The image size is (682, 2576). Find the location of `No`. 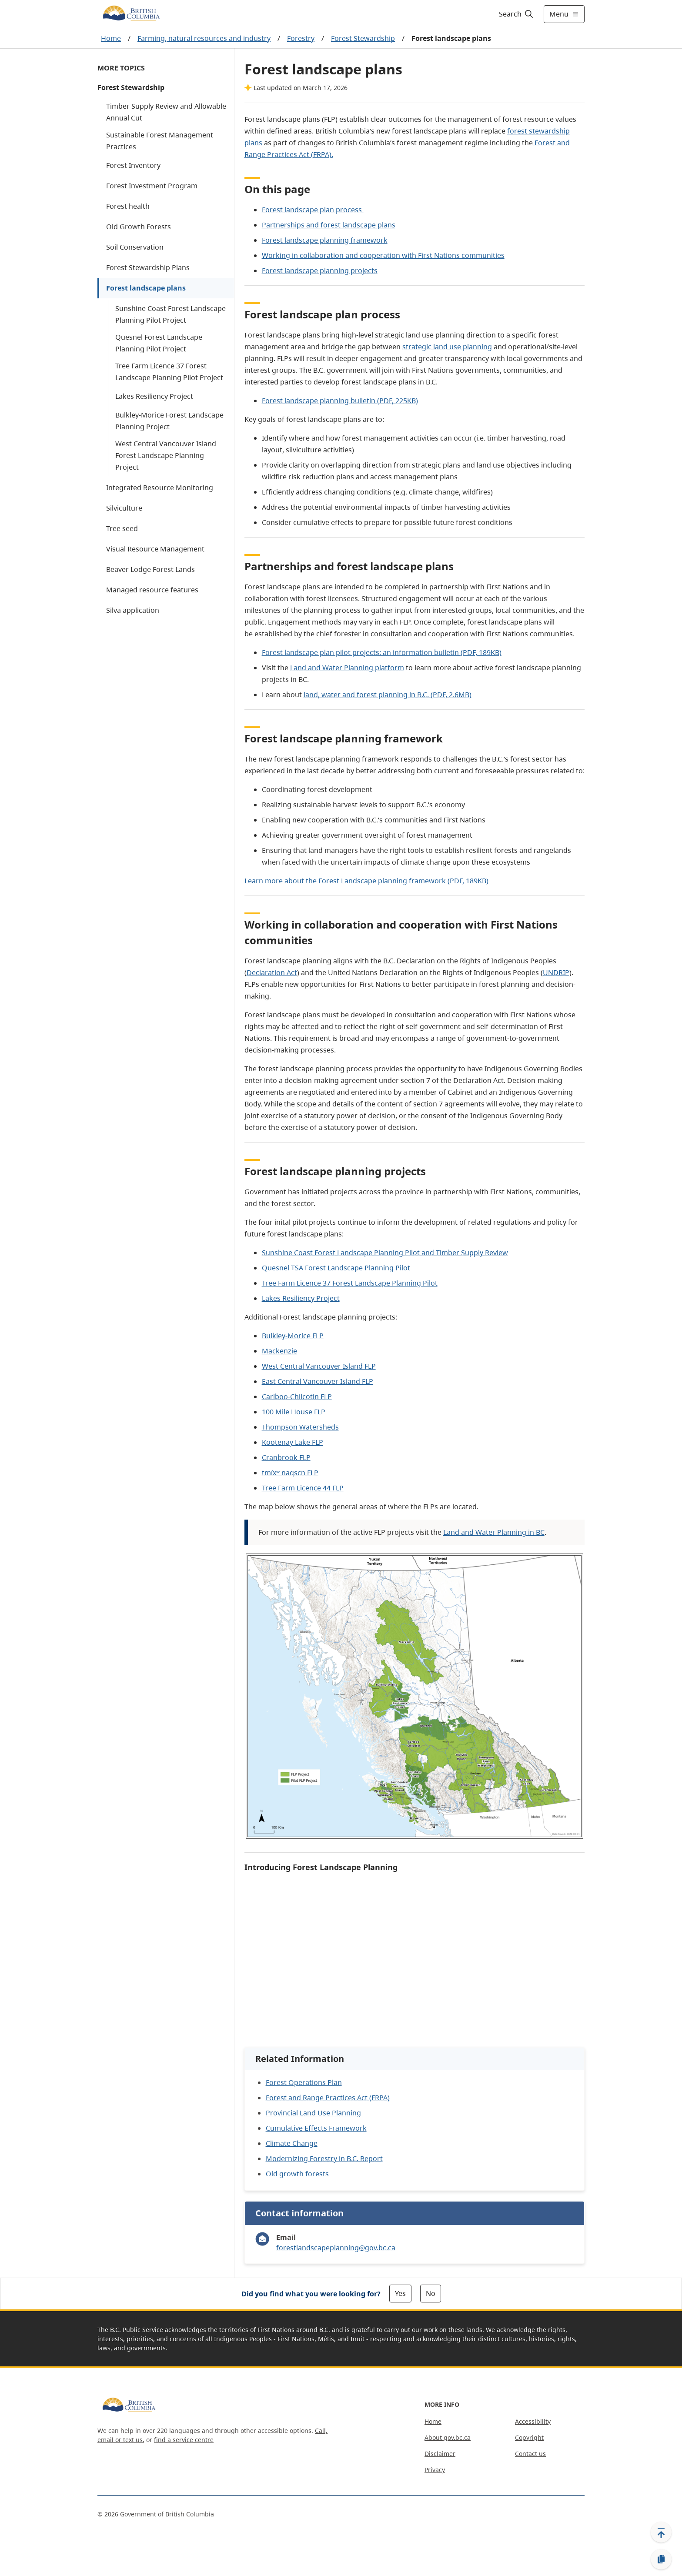

No is located at coordinates (430, 2293).